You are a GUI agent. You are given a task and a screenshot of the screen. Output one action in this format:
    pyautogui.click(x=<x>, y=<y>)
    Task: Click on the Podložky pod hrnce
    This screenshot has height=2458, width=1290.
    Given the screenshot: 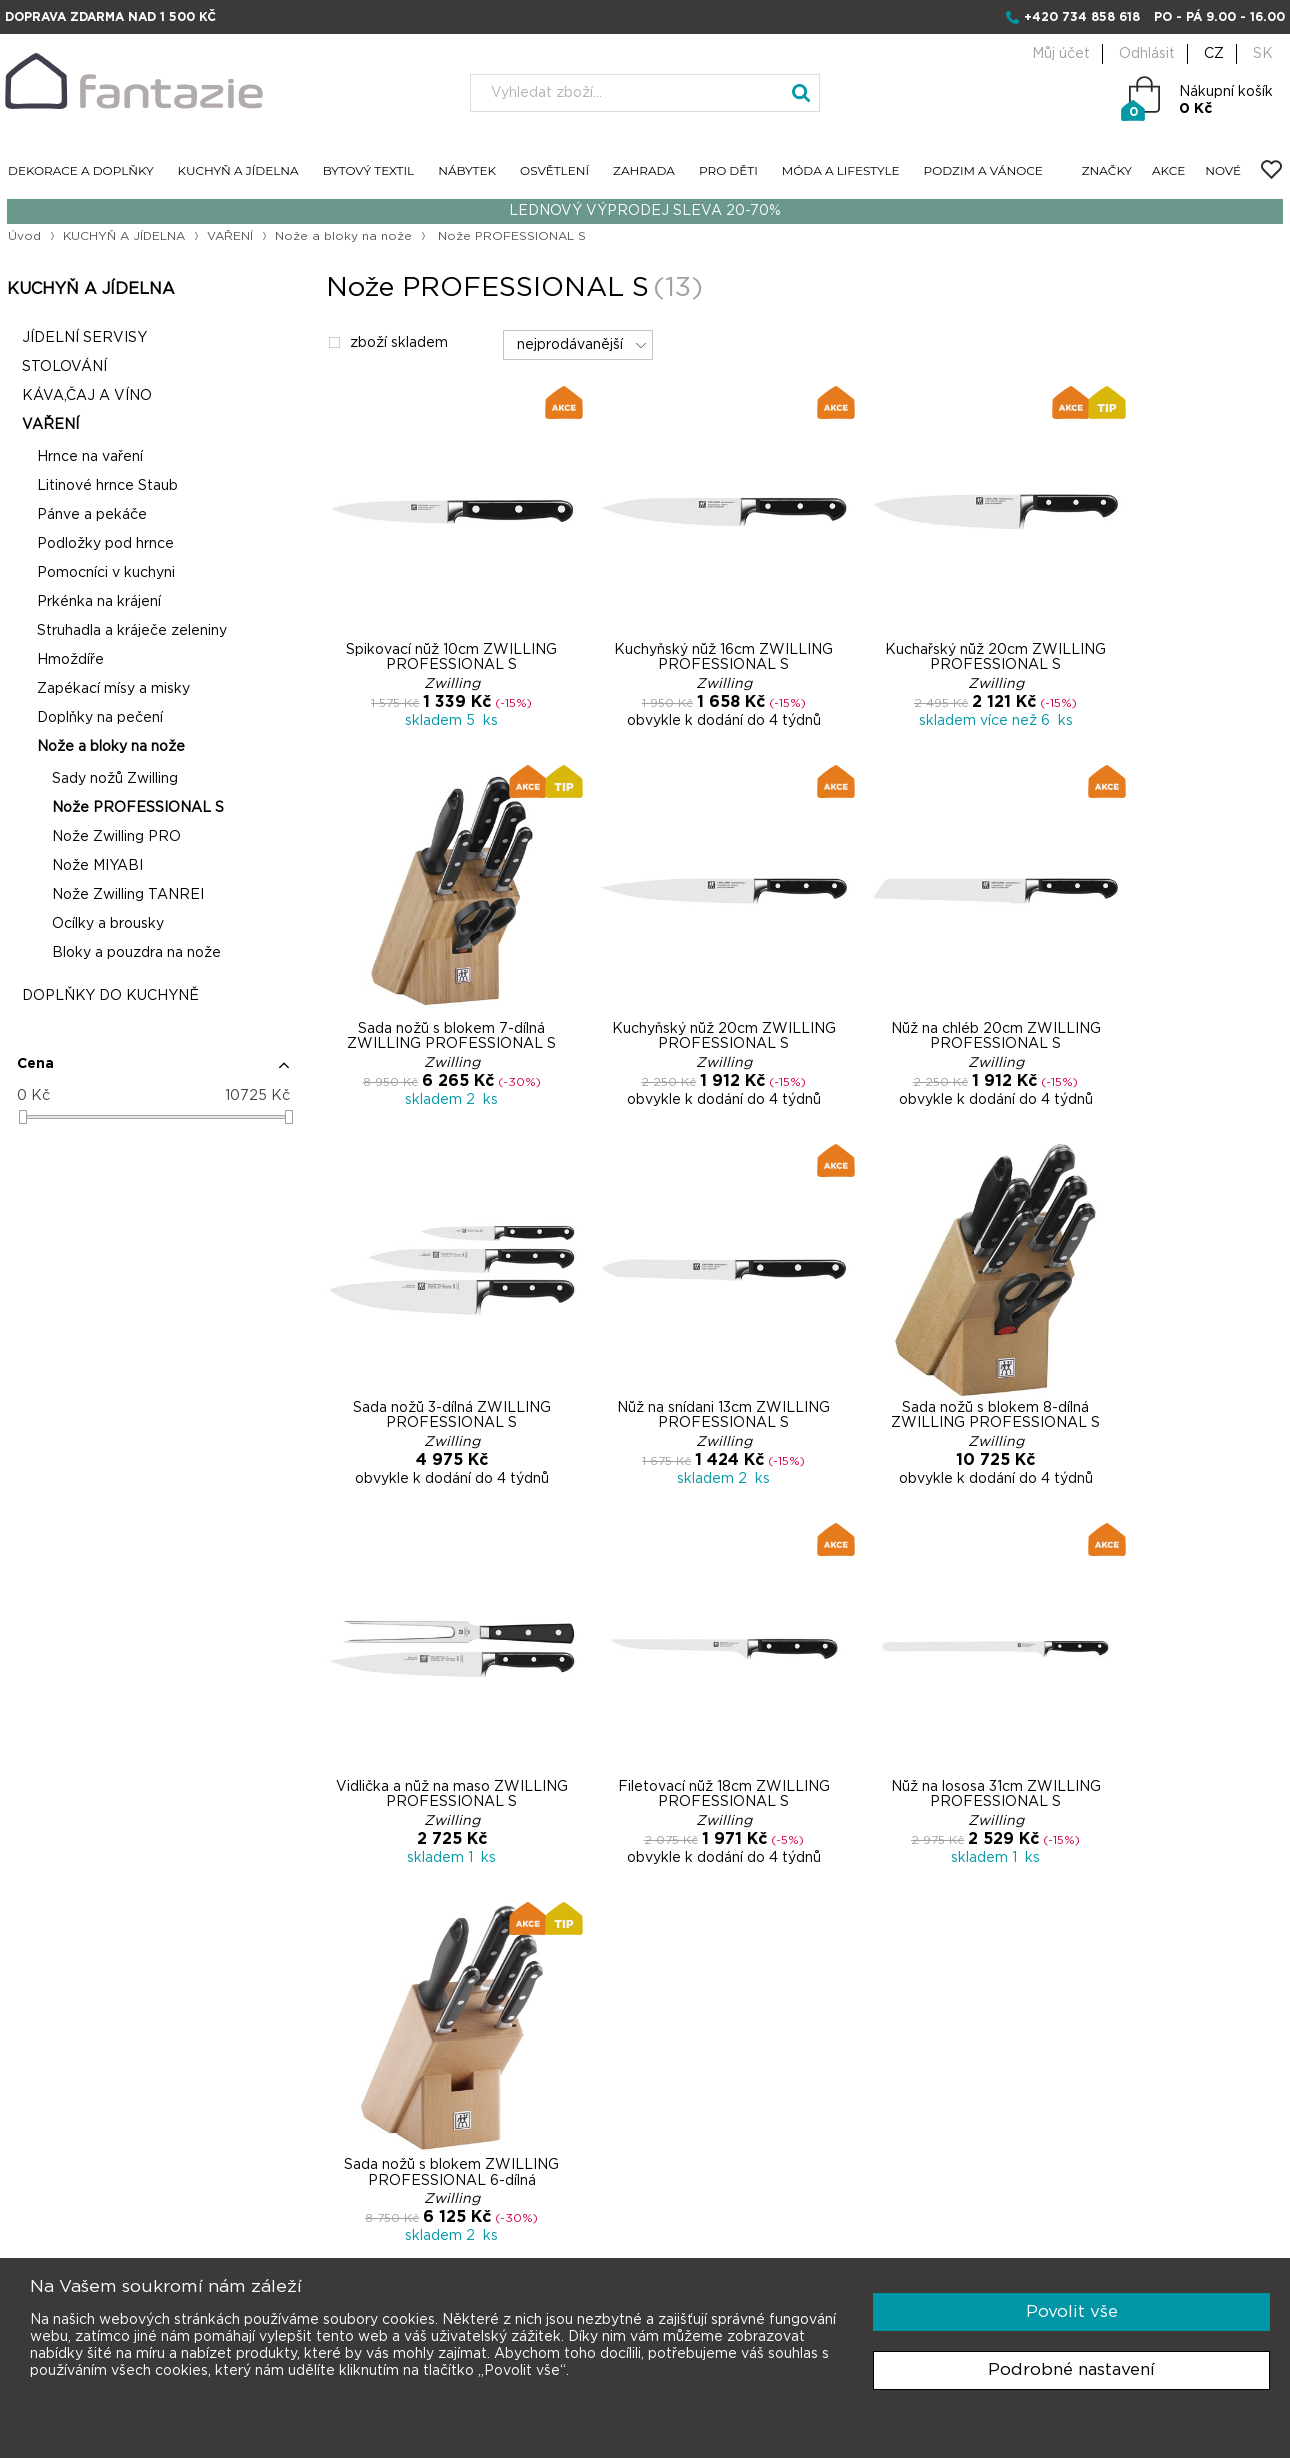 What is the action you would take?
    pyautogui.click(x=103, y=545)
    